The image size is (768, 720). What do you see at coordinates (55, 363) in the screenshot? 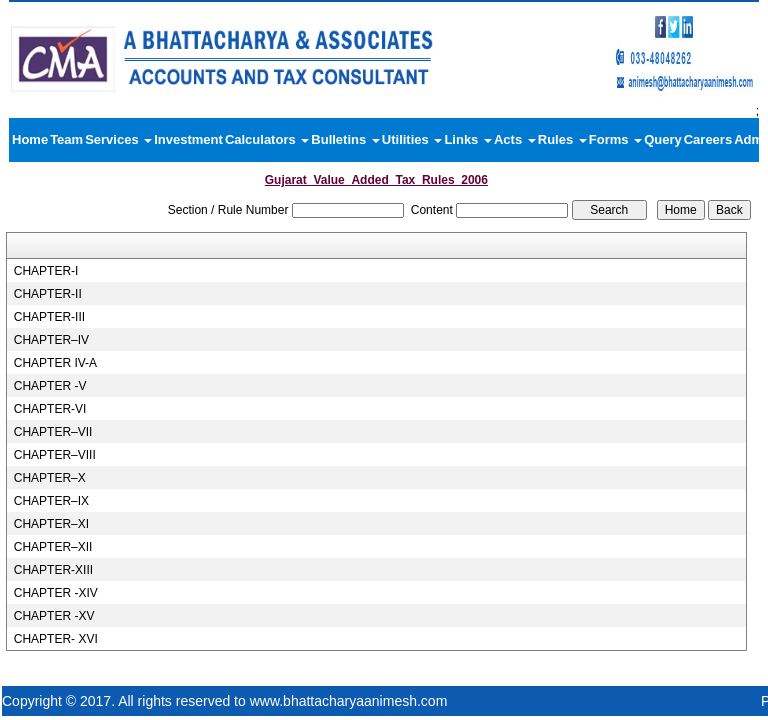
I see `CHAPTER IV-A` at bounding box center [55, 363].